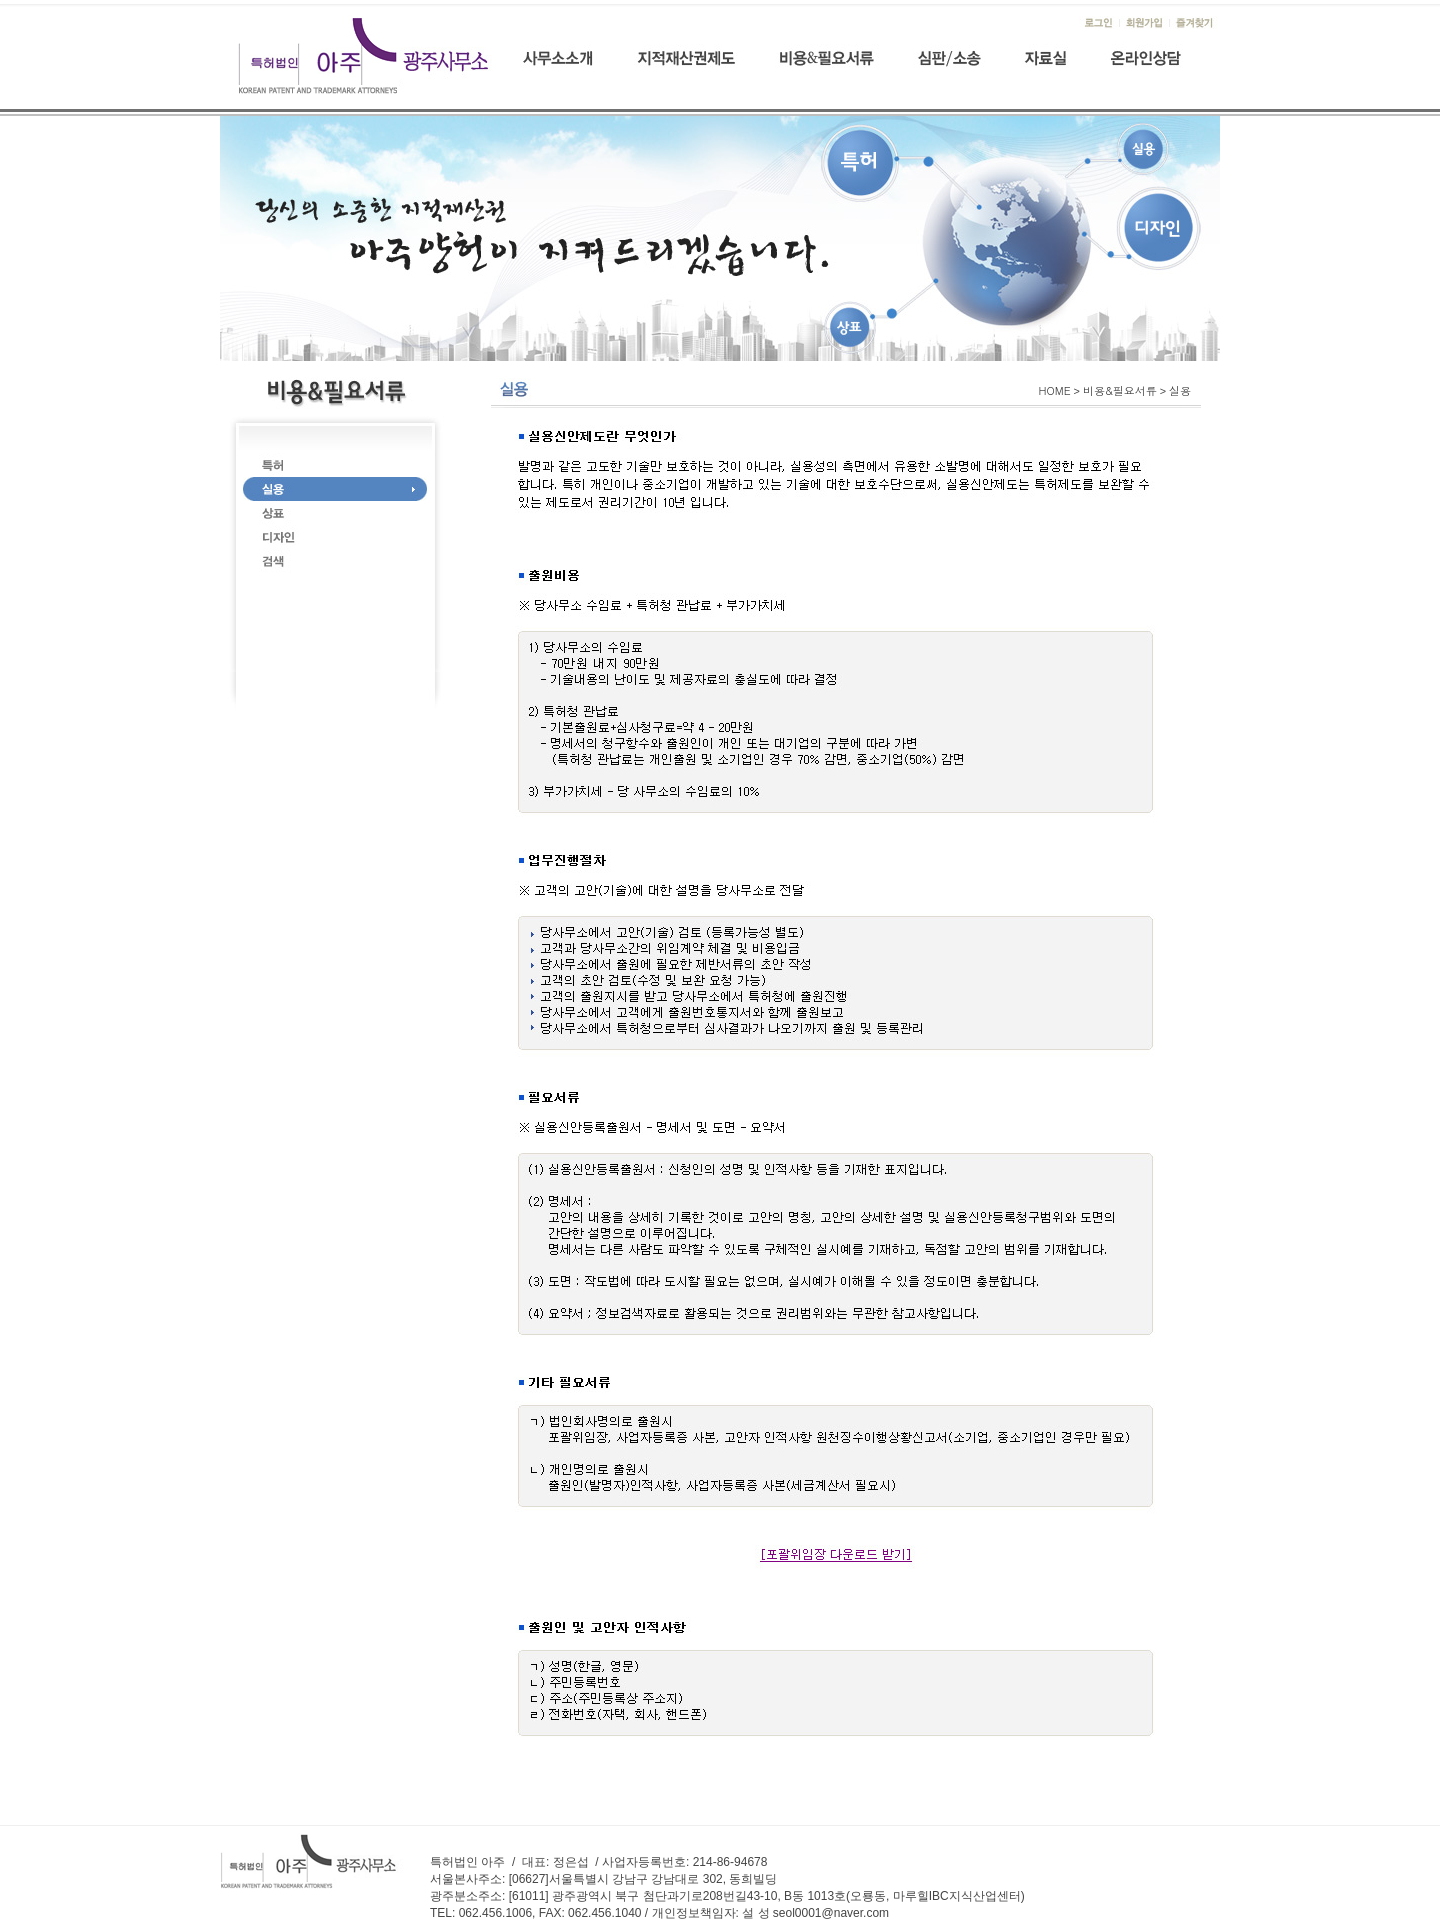 Image resolution: width=1440 pixels, height=1922 pixels. Describe the element at coordinates (1180, 390) in the screenshot. I see `실용` at that location.